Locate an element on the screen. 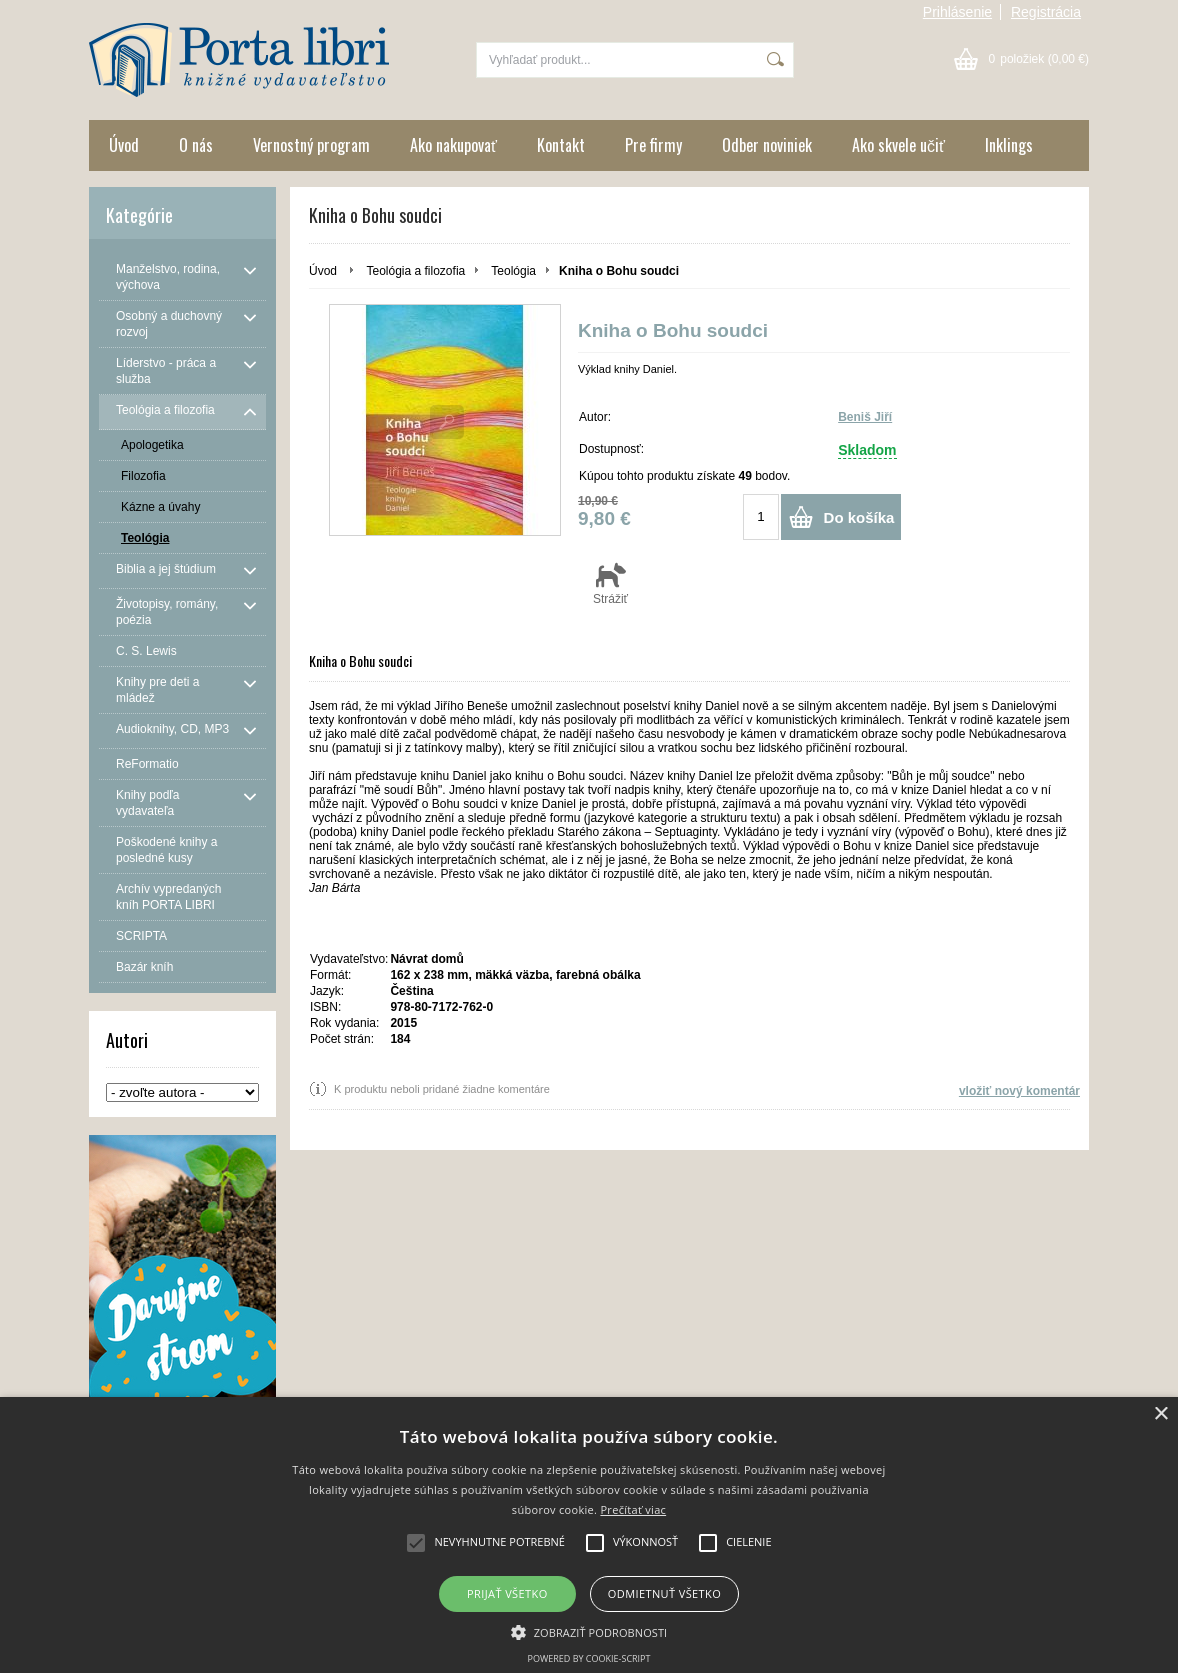 The image size is (1178, 1673). Teológia a filozofia is located at coordinates (415, 271).